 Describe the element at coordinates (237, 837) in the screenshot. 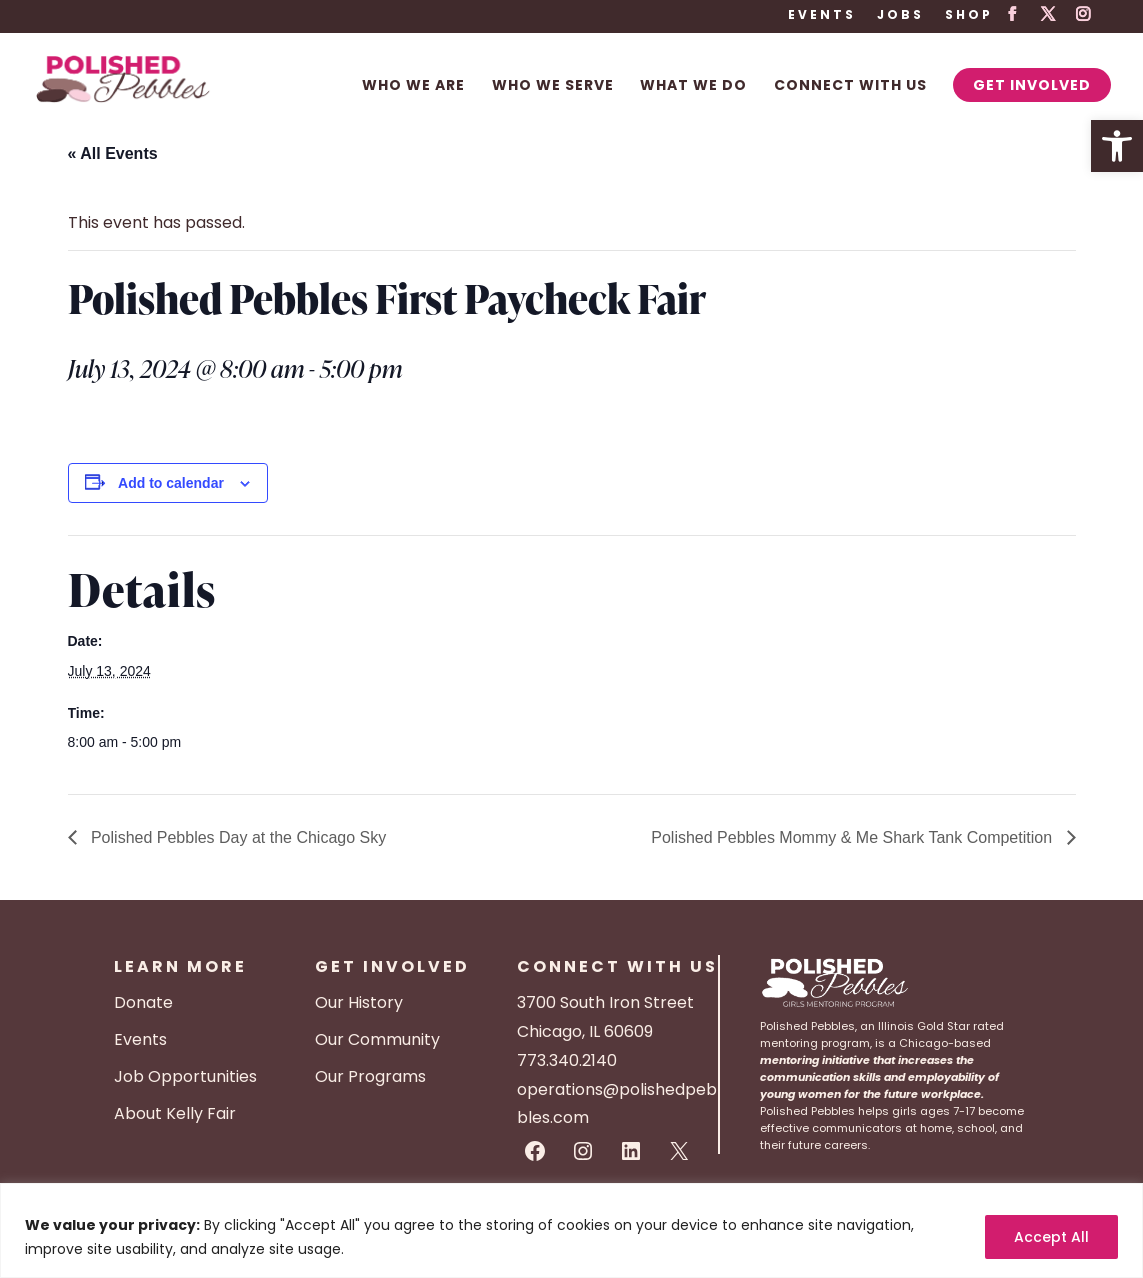

I see `Polished Pebbles Day at the Chicago Sky` at that location.